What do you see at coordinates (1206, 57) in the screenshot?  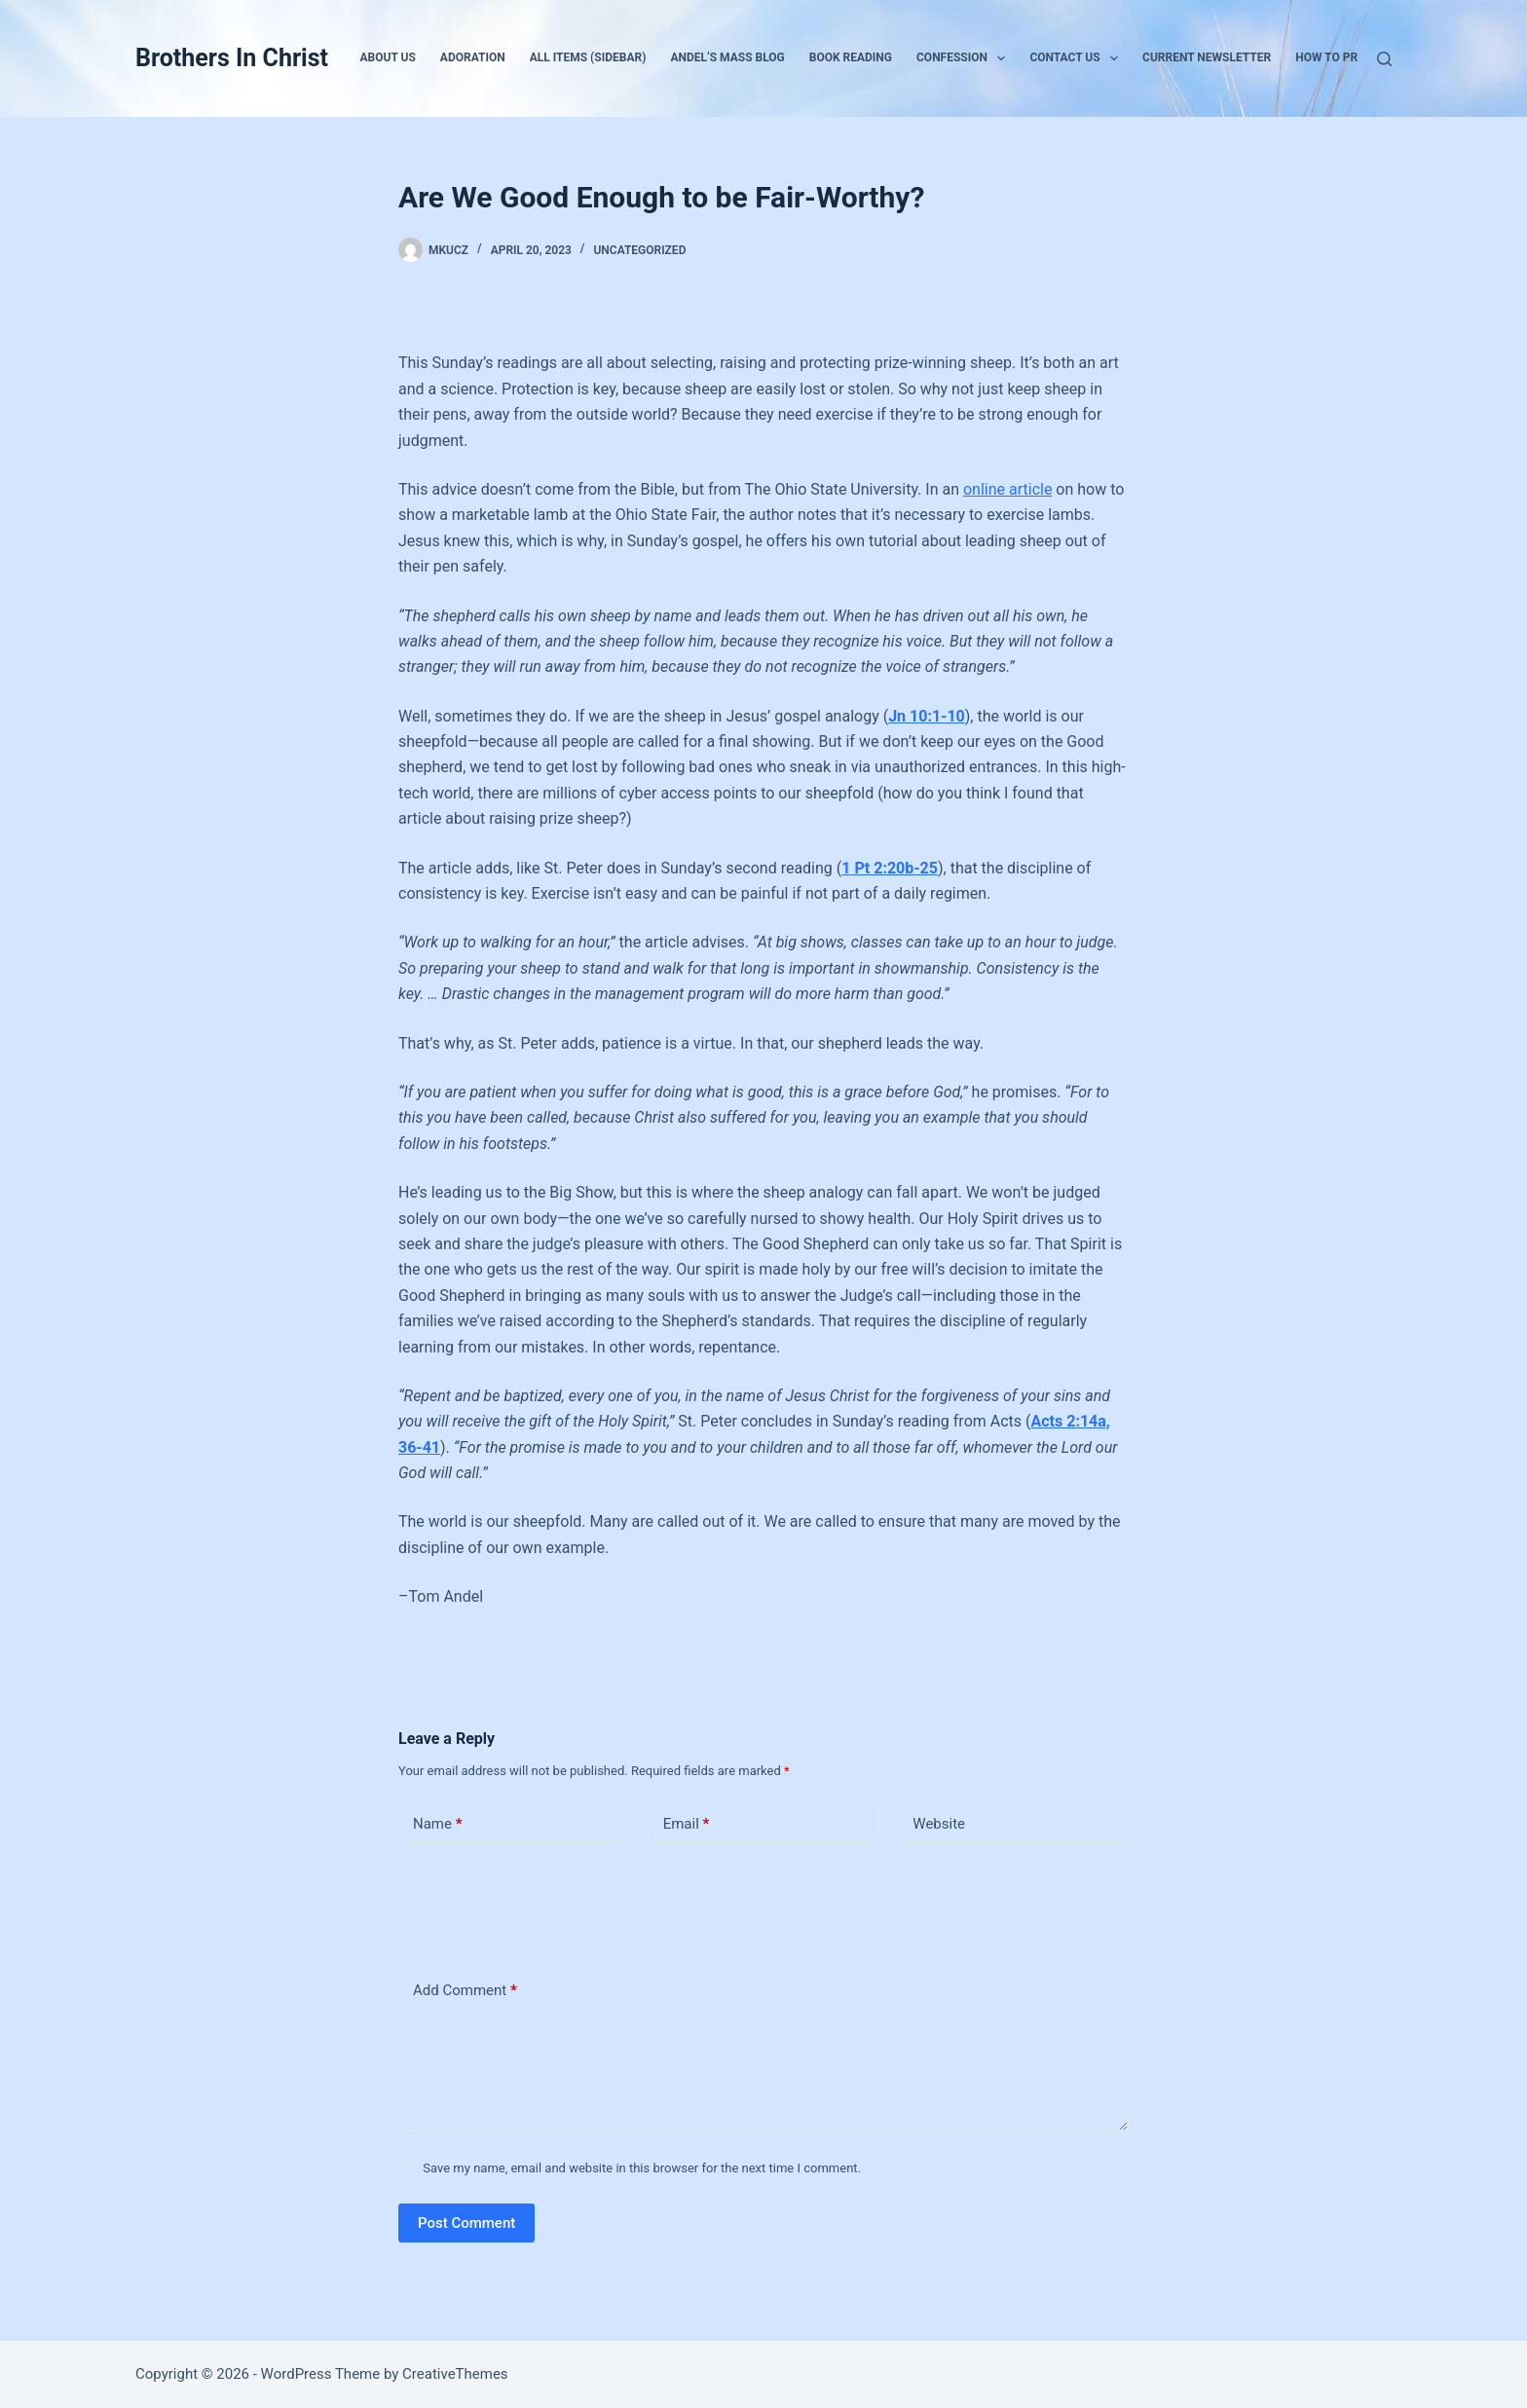 I see `Current Newsletter` at bounding box center [1206, 57].